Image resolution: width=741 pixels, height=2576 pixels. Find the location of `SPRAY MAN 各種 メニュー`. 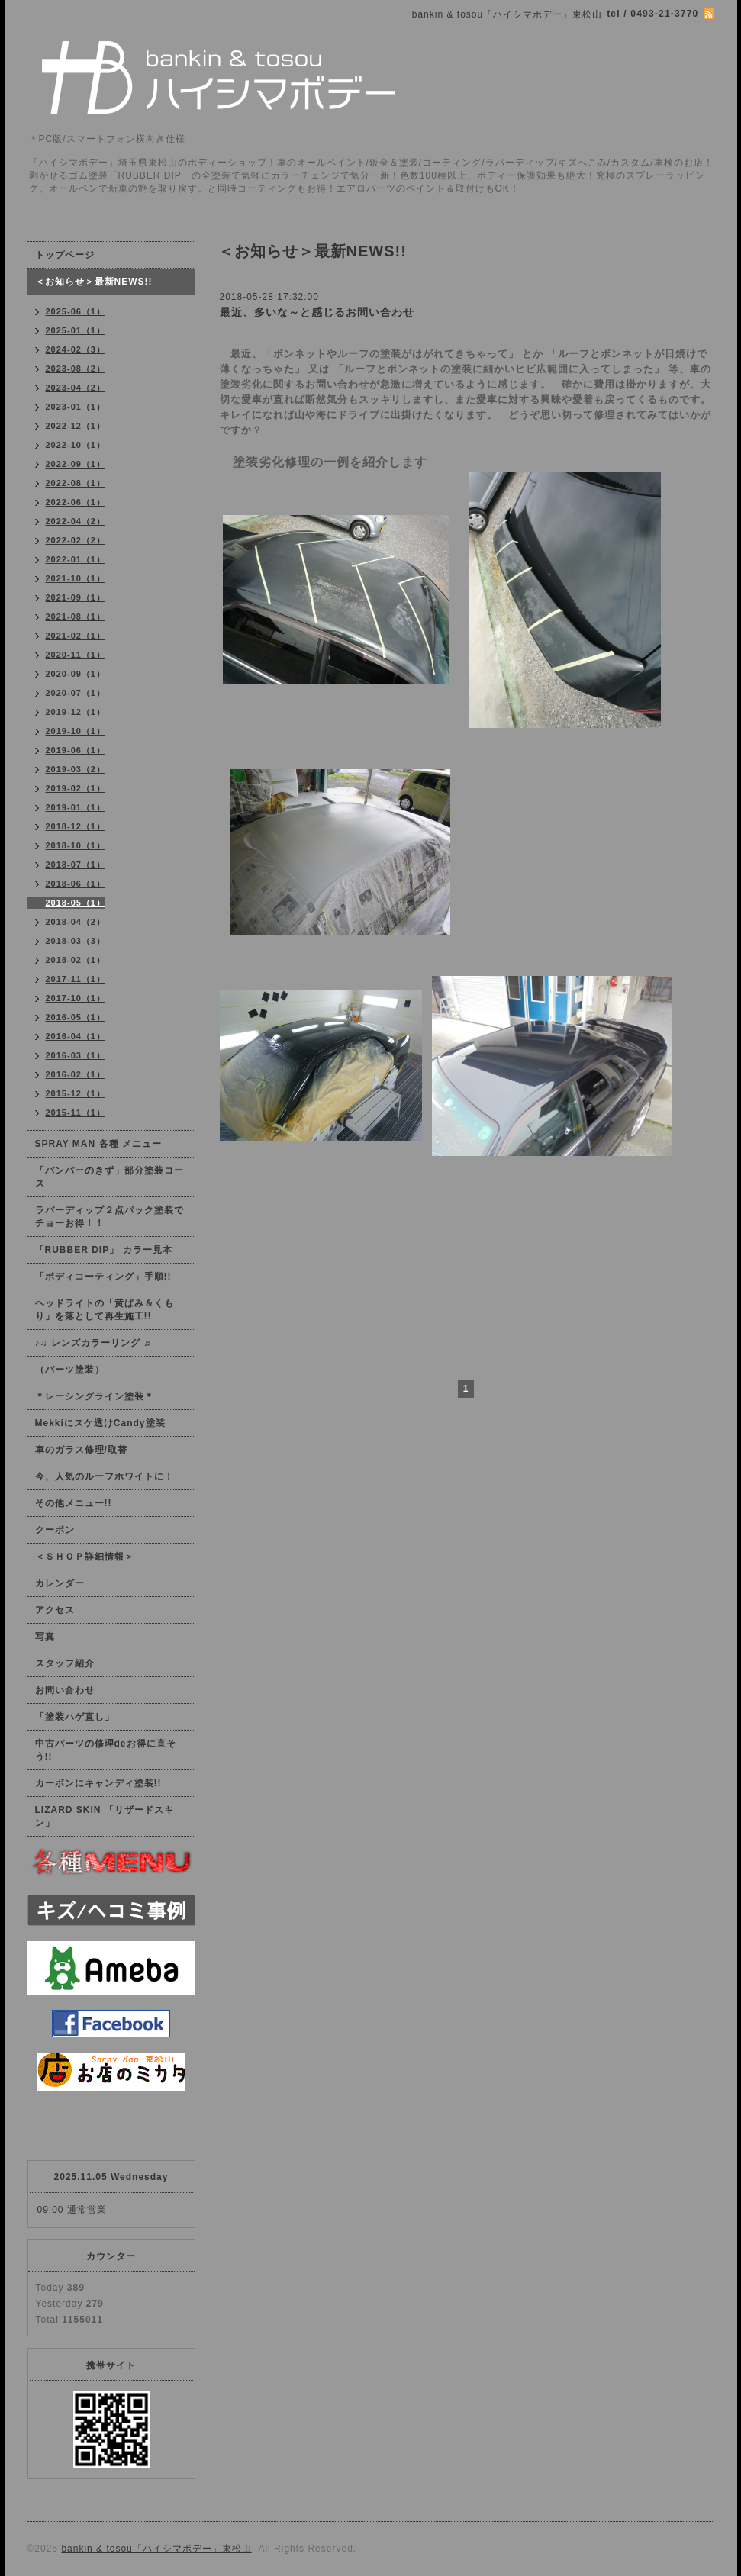

SPRAY MAN 各種 メニュー is located at coordinates (98, 1143).